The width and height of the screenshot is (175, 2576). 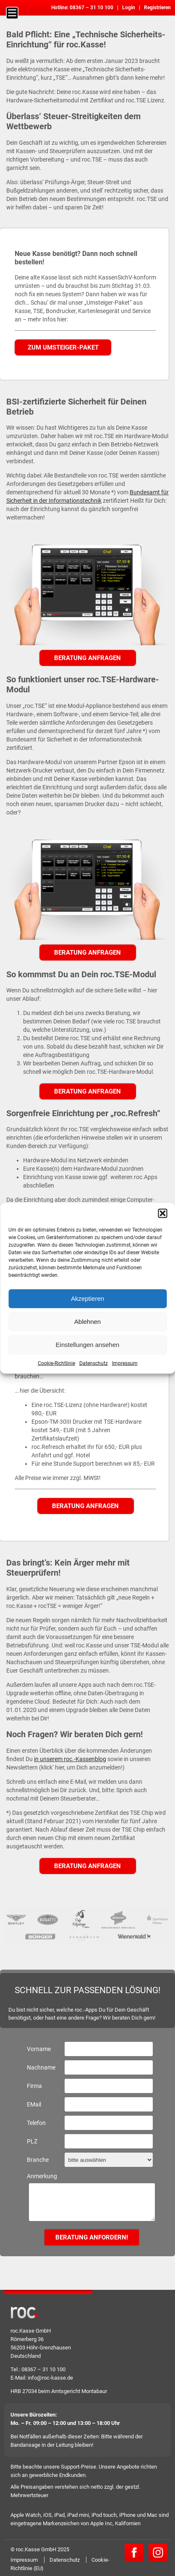 What do you see at coordinates (88, 1344) in the screenshot?
I see `Einstellungen ansehen` at bounding box center [88, 1344].